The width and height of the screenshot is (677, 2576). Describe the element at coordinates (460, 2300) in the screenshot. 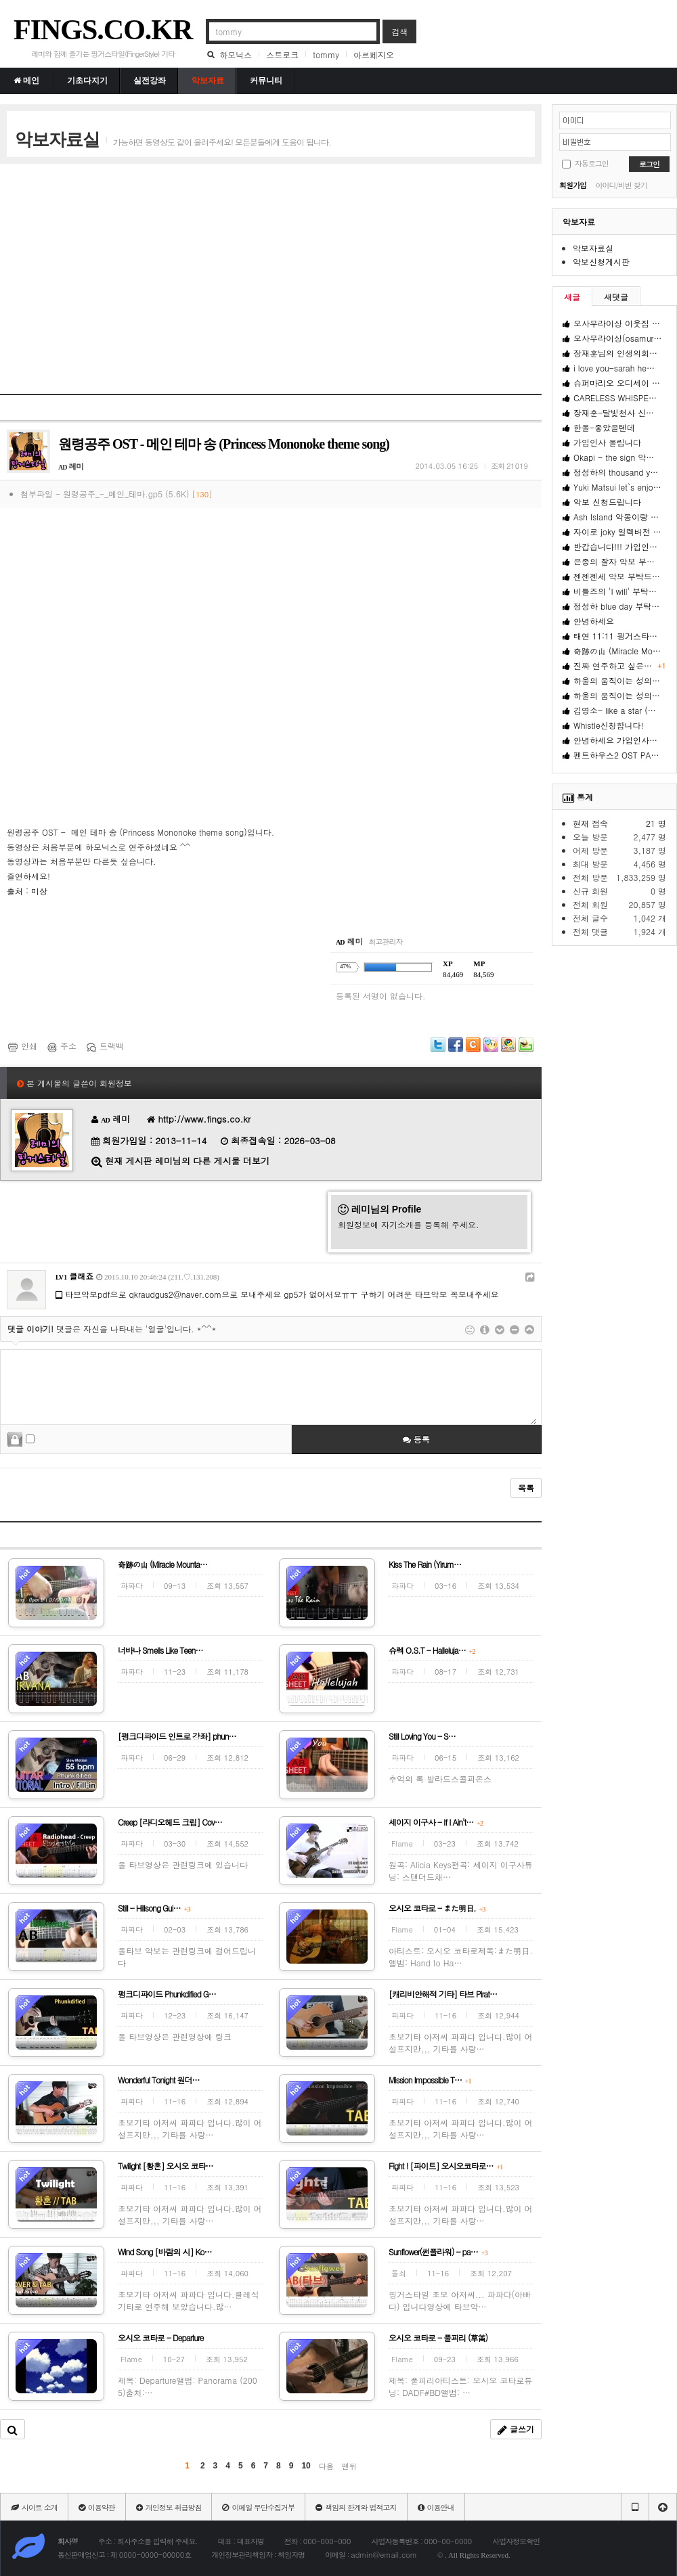

I see `핑거스타일 초보 아저씨... 파파다(아빠다) 입니다영상에 타브악…` at that location.